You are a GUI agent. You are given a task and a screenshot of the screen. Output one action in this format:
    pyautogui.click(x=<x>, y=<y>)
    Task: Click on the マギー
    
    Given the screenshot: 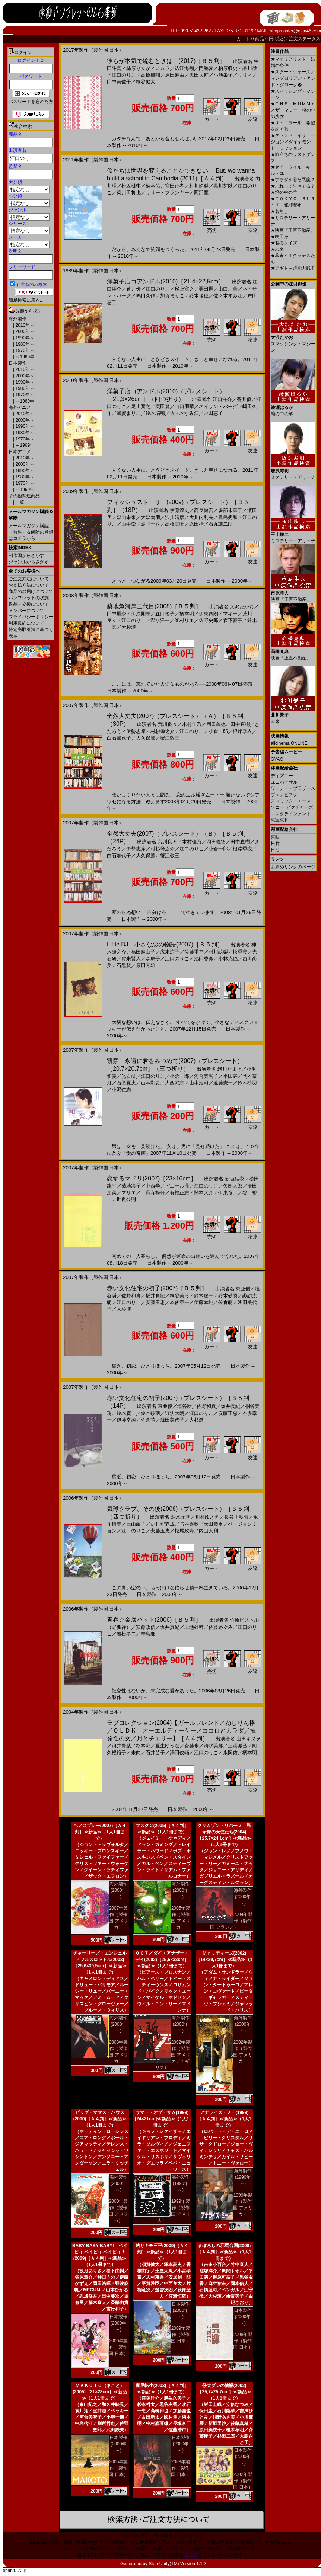 What is the action you would take?
    pyautogui.click(x=230, y=613)
    